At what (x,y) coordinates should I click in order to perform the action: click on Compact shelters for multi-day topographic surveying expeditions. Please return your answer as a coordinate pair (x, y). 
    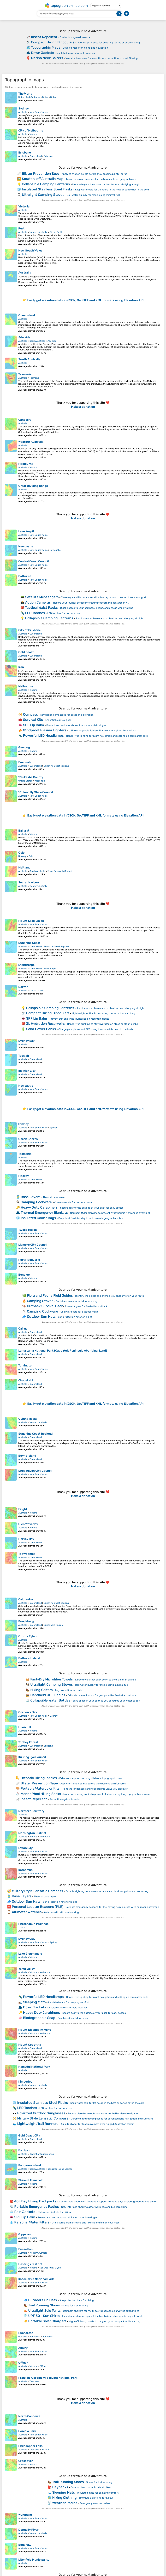
    Looking at the image, I should click on (101, 2310).